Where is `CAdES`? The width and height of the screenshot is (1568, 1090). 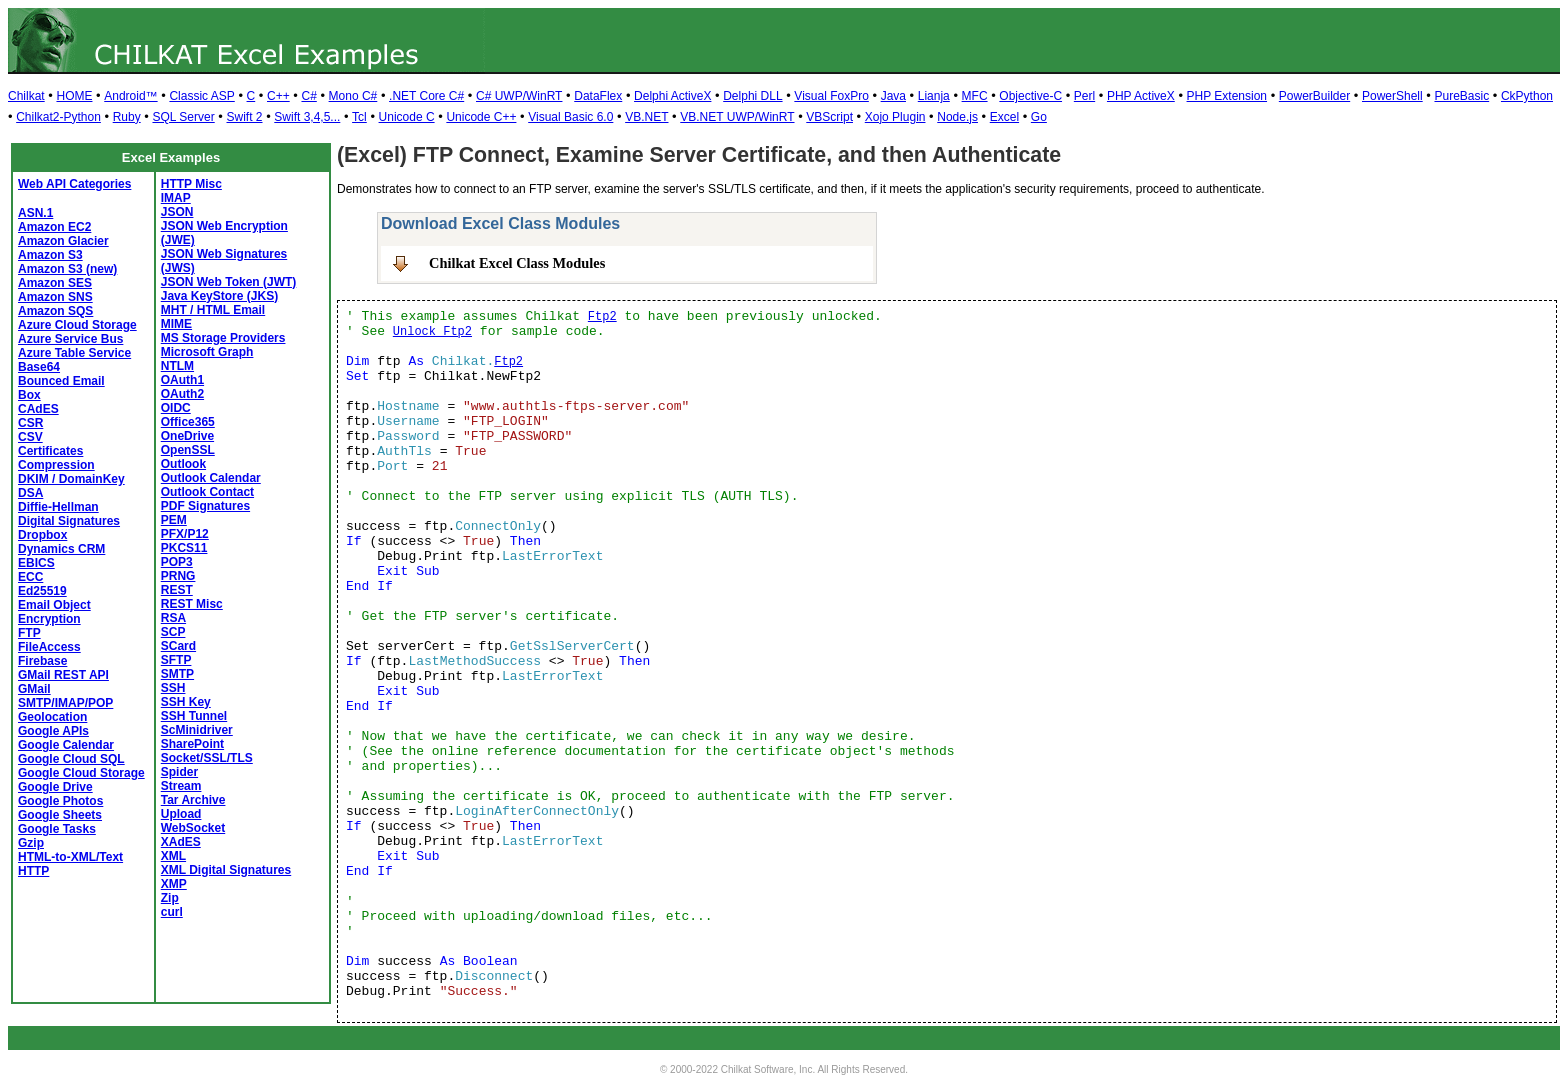 CAdES is located at coordinates (38, 409).